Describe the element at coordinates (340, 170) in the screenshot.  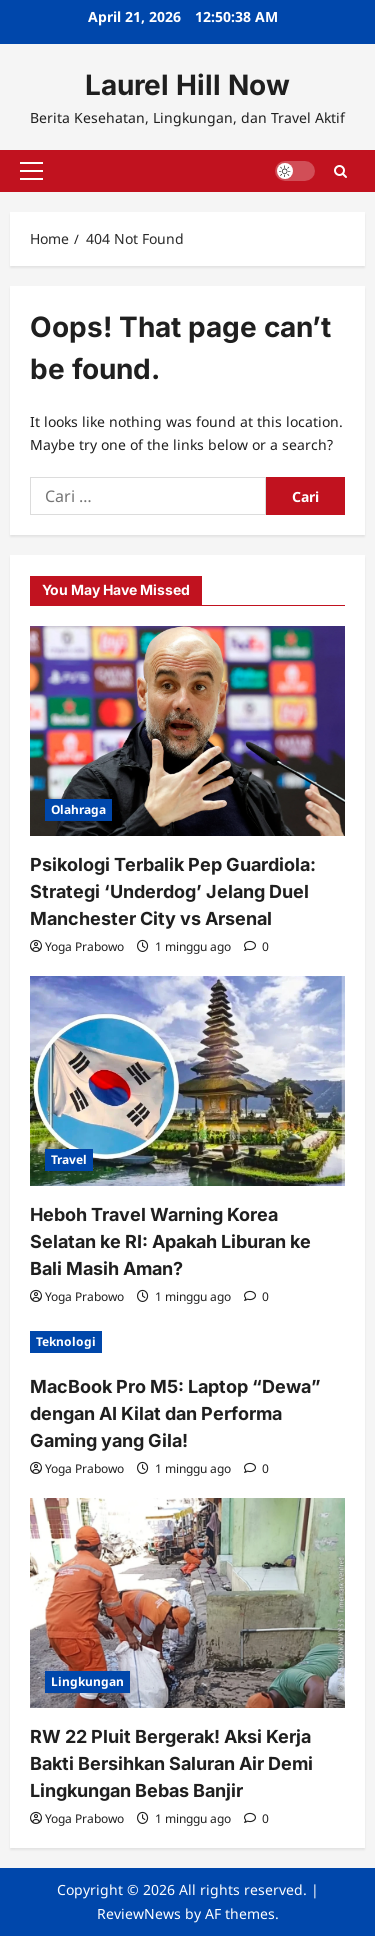
I see `[Open search form]` at that location.